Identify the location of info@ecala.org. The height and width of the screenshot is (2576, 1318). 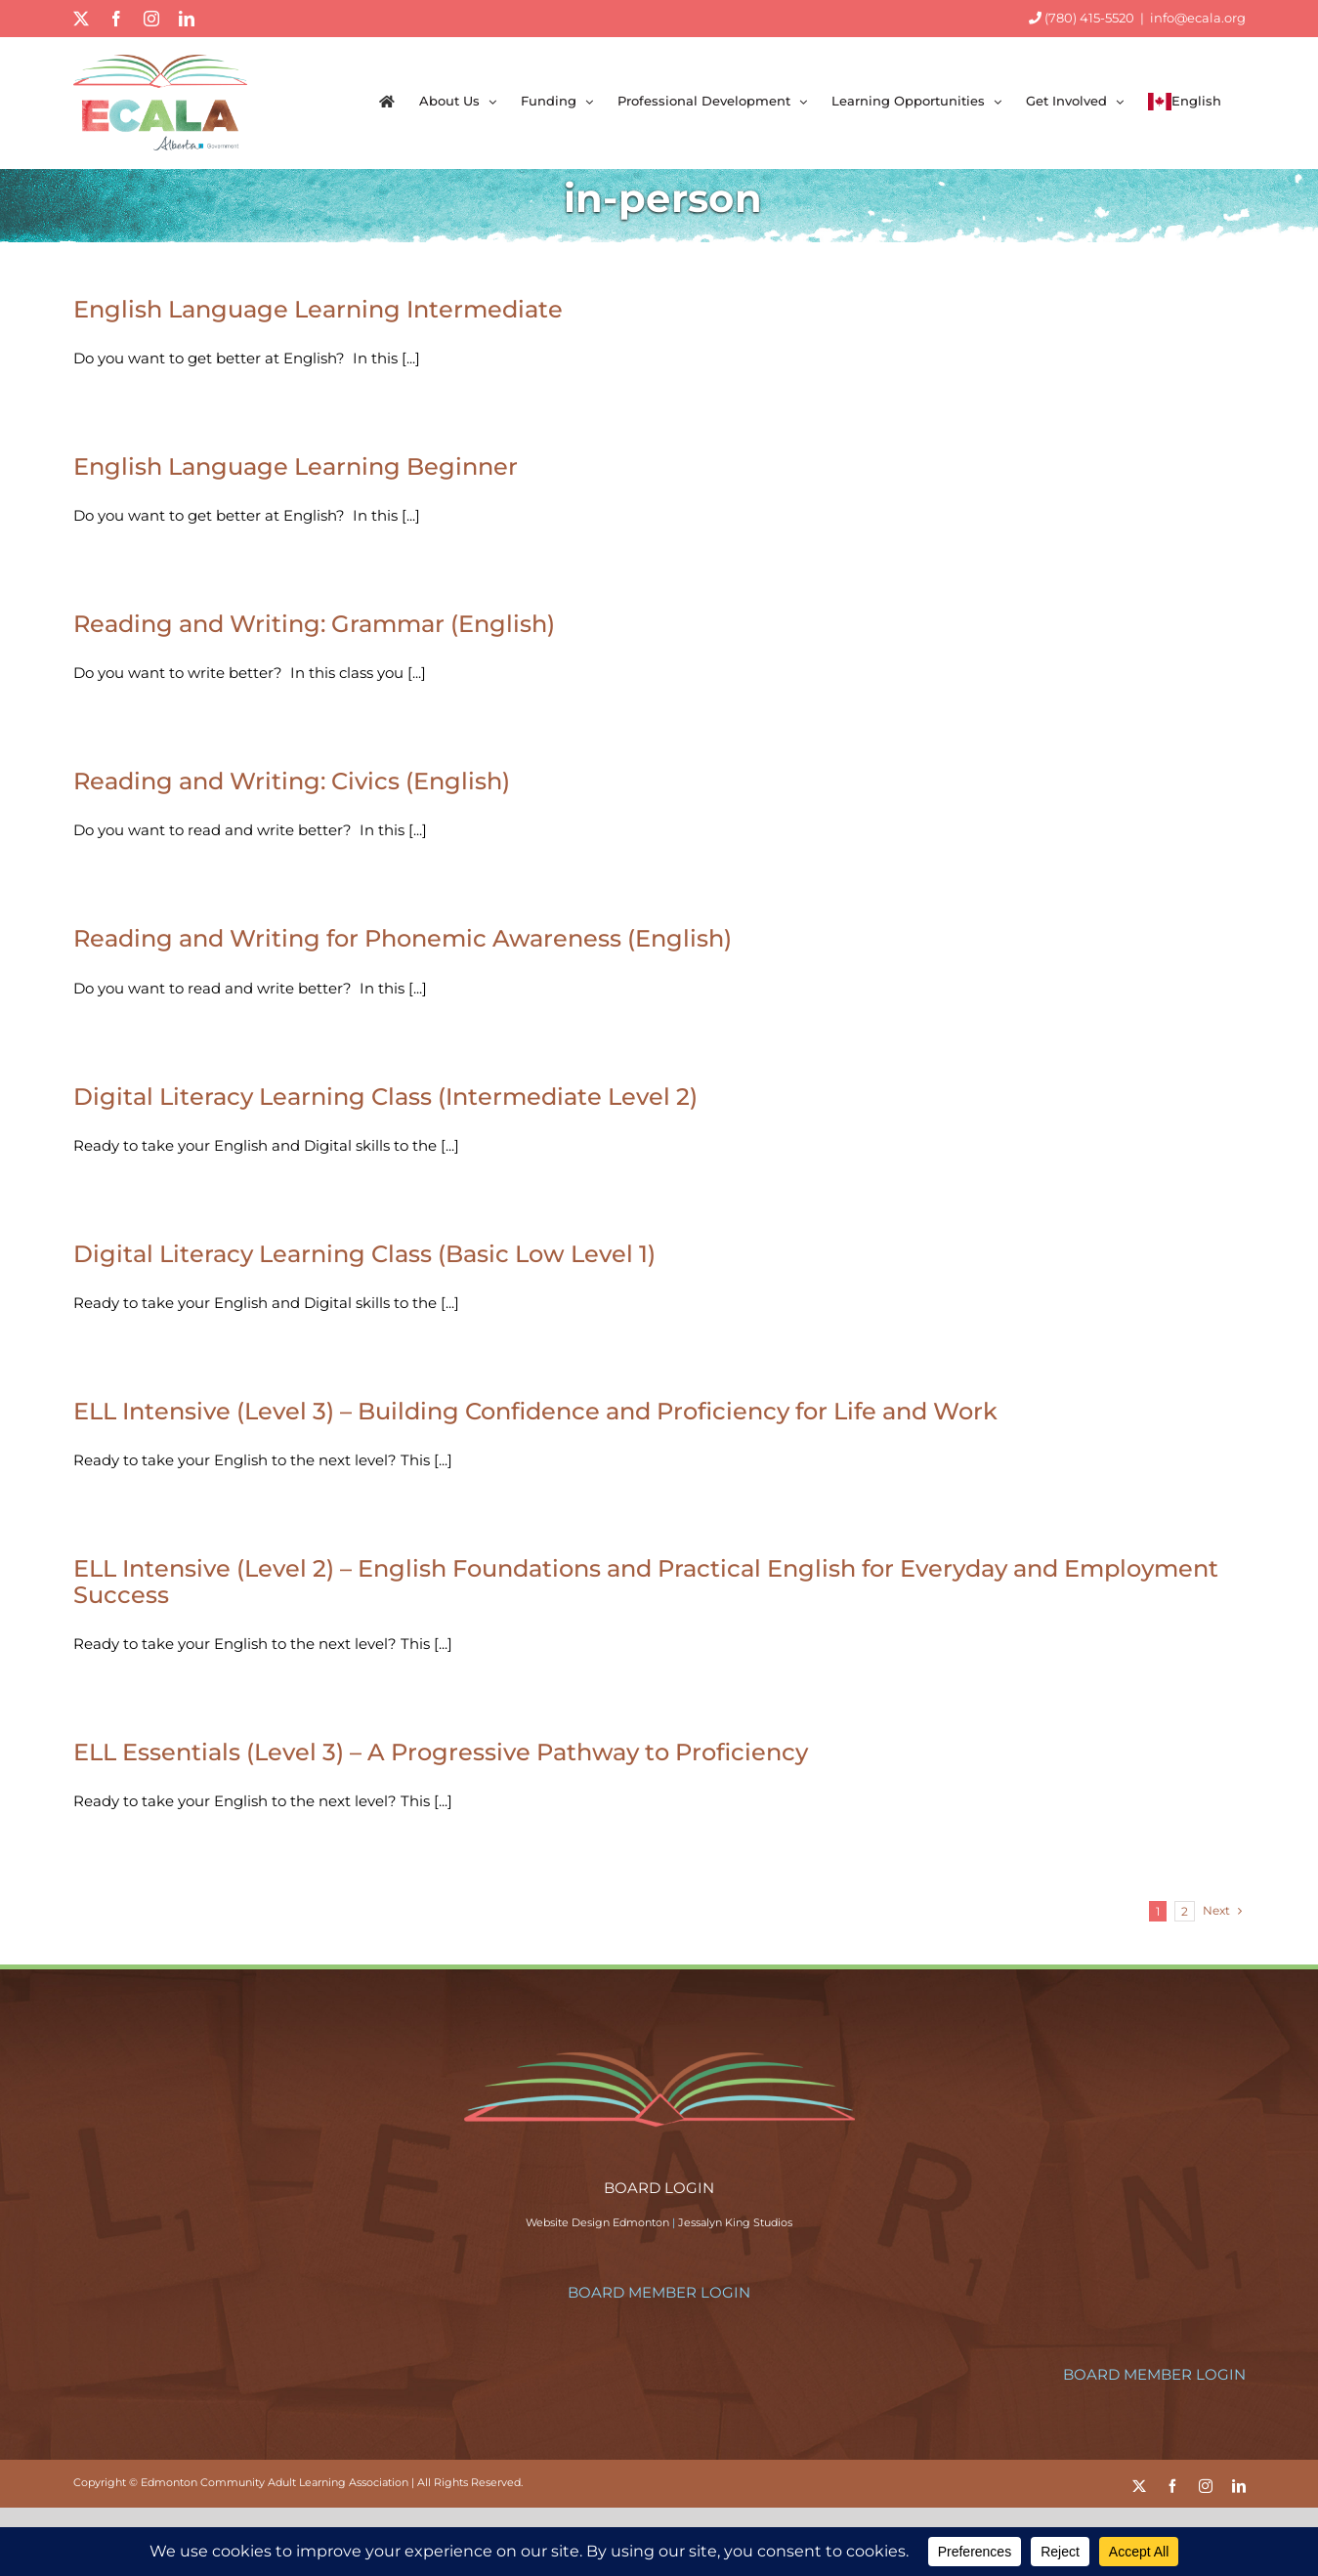
(1198, 17).